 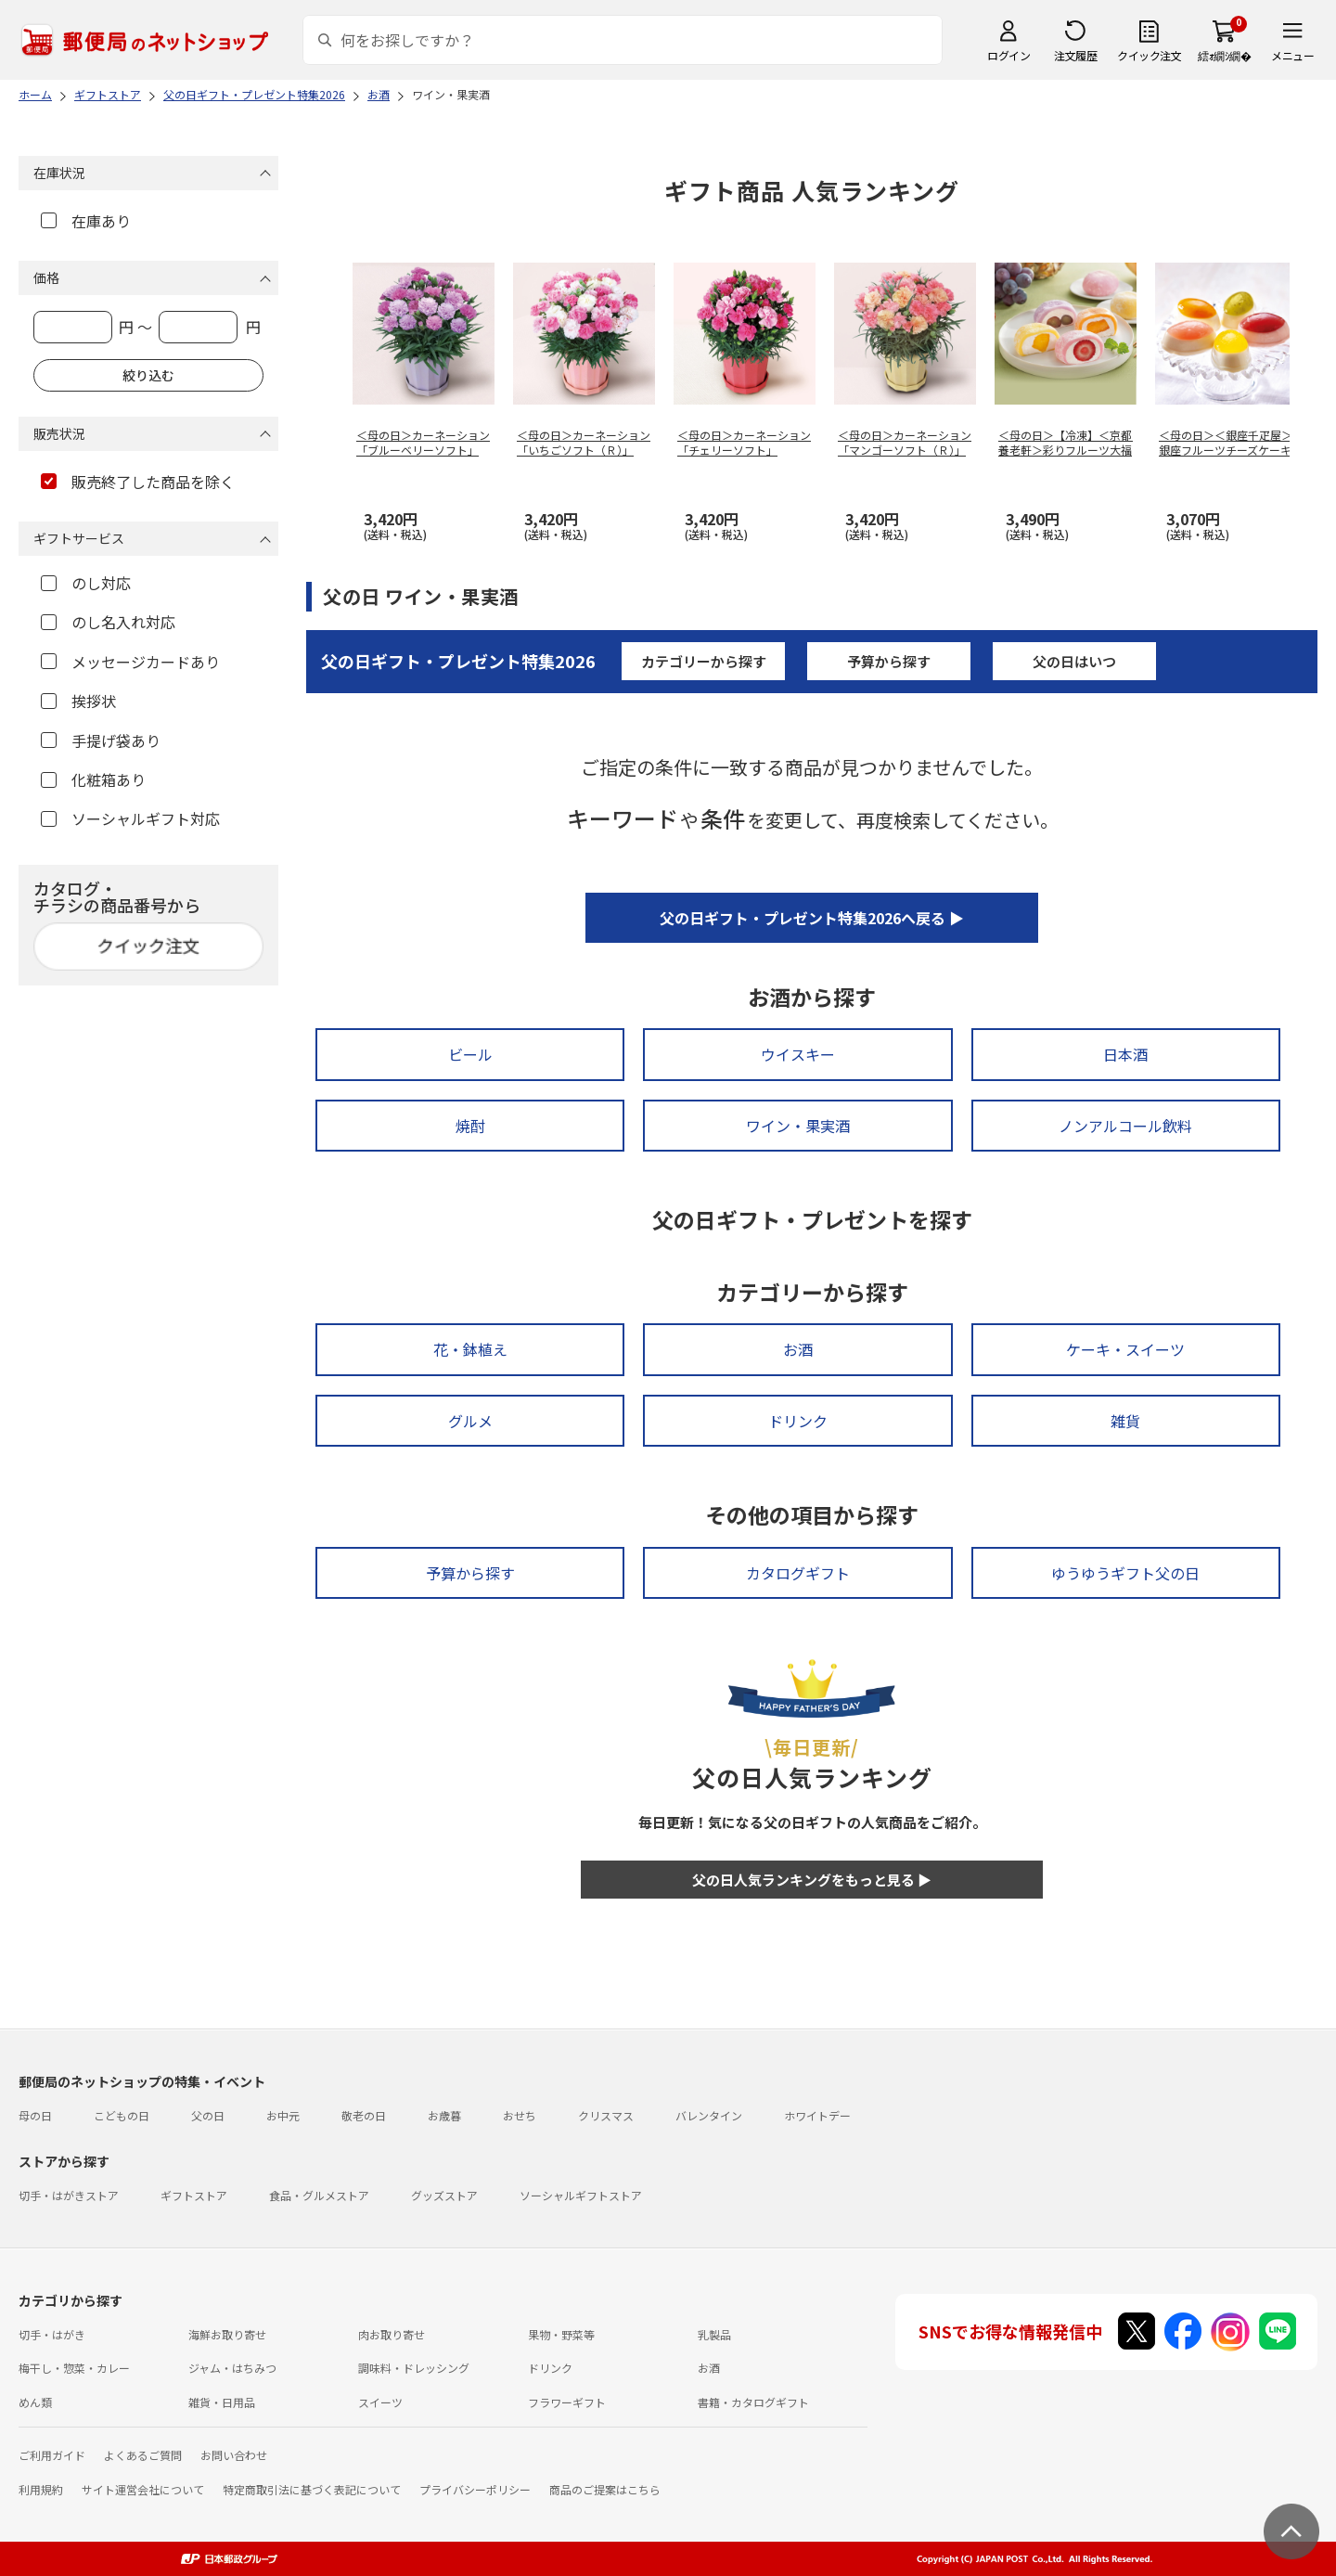 What do you see at coordinates (475, 2489) in the screenshot?
I see `プライバシーポリシー` at bounding box center [475, 2489].